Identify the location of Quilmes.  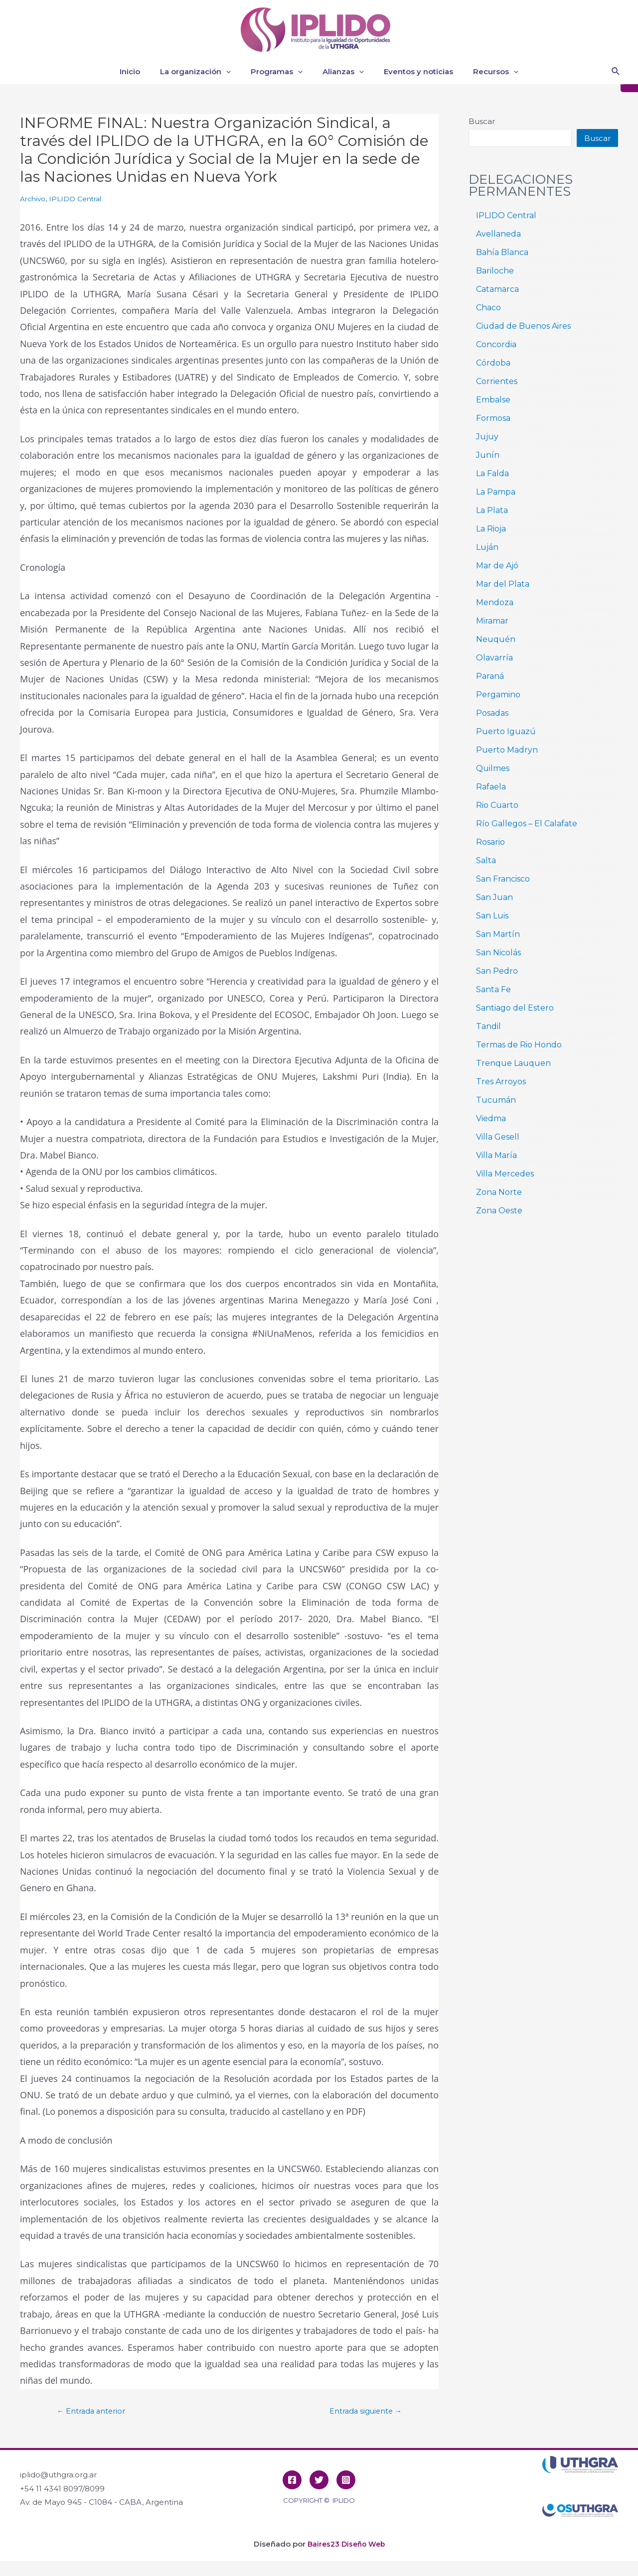
(492, 768).